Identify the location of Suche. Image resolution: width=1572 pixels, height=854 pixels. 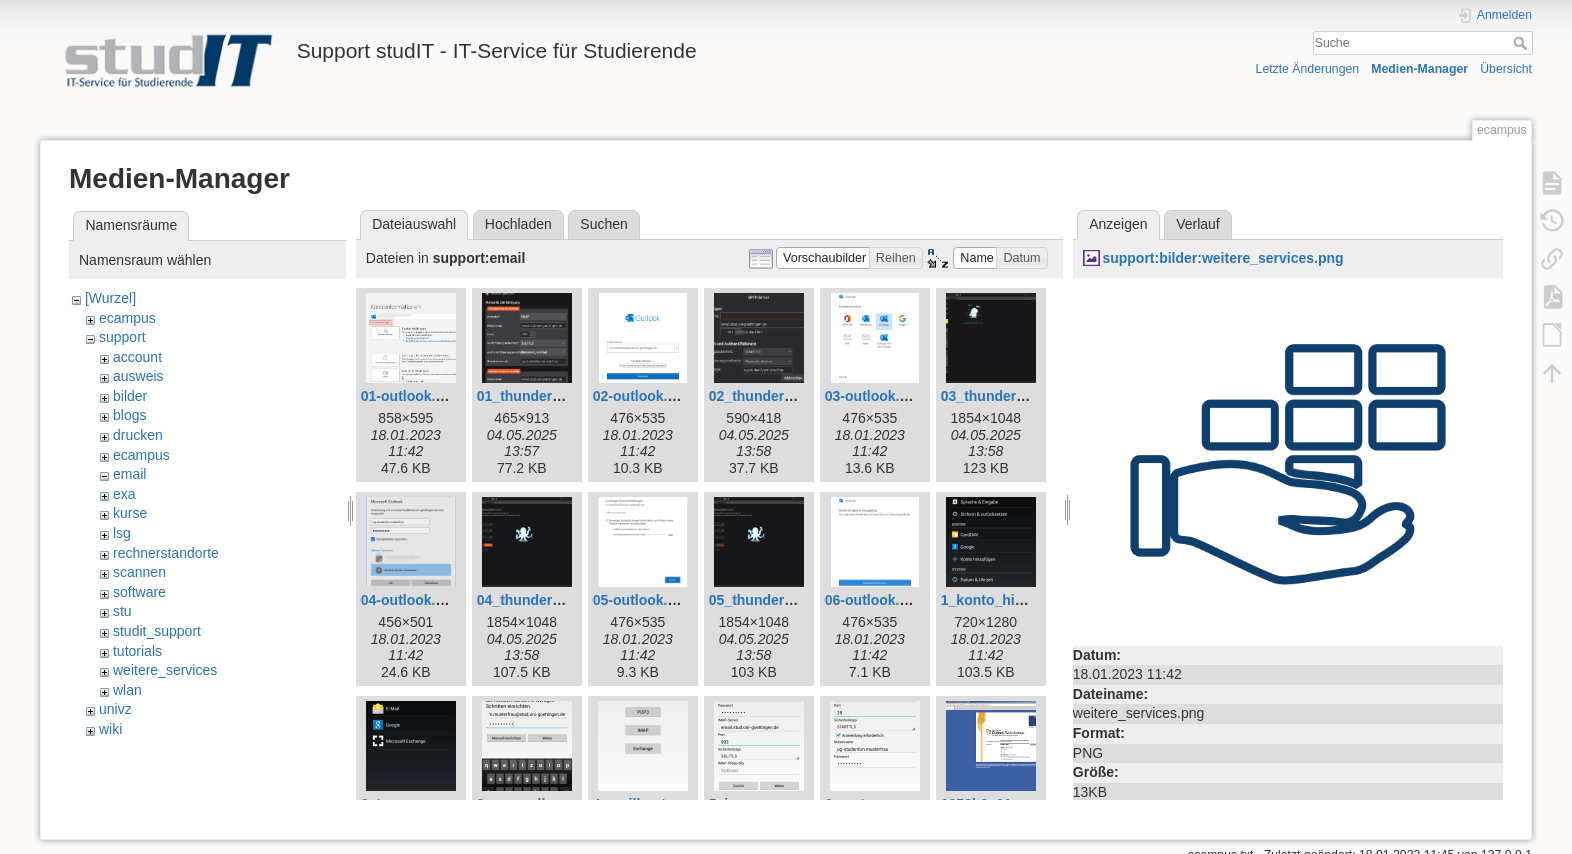
(1522, 43).